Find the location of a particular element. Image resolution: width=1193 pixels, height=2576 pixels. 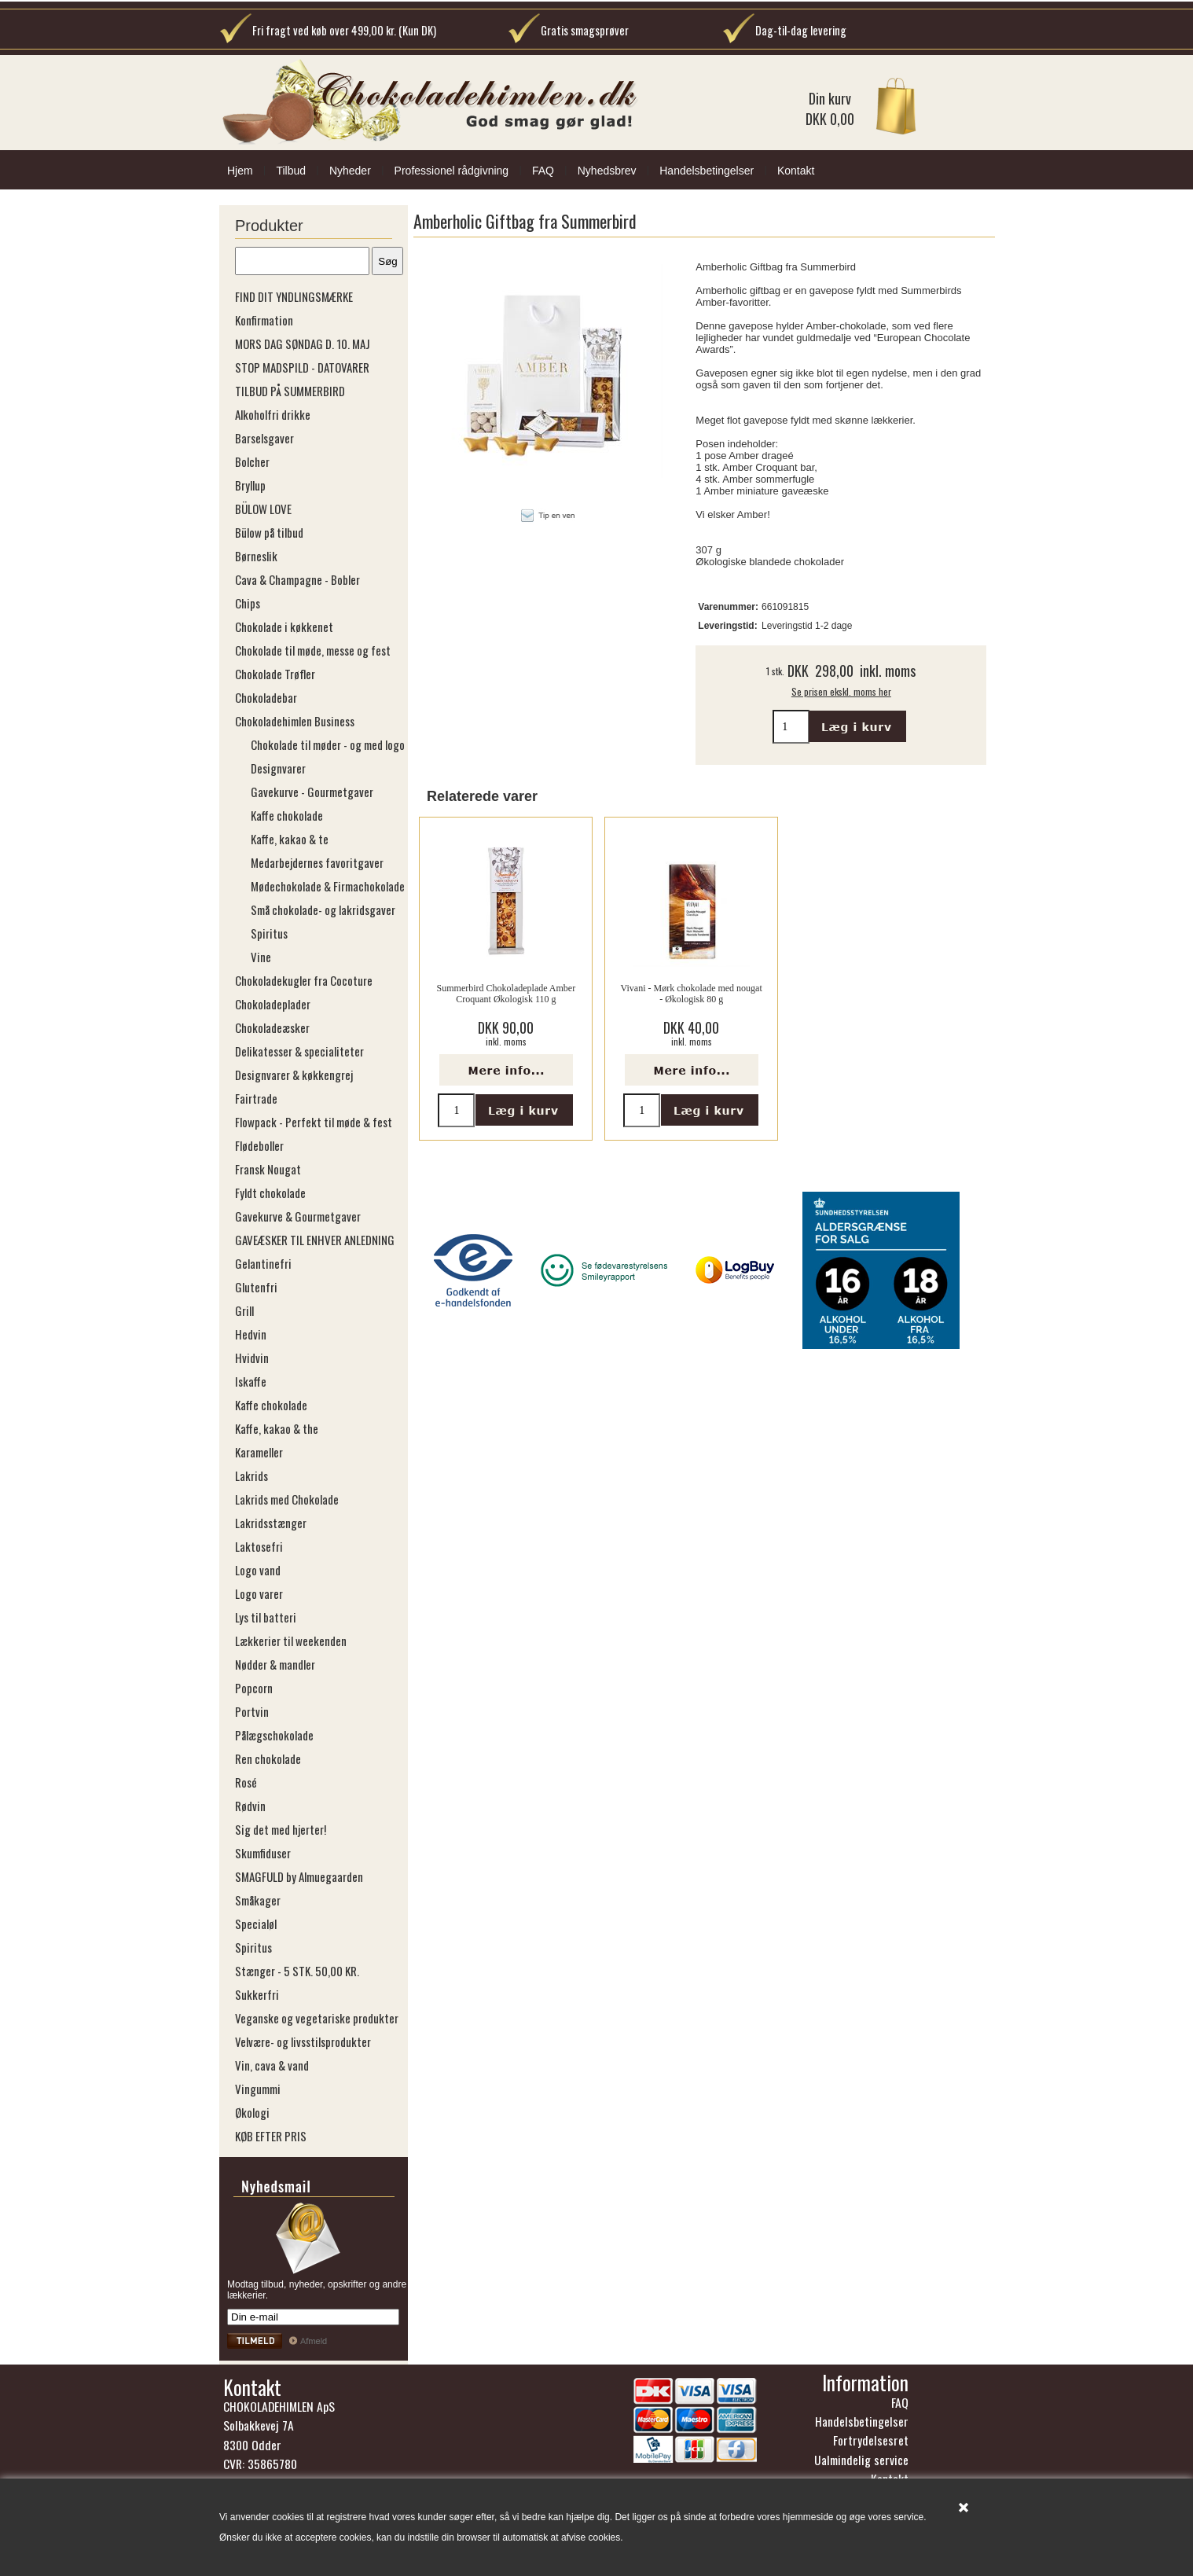

Kaffe chokolade is located at coordinates (287, 815).